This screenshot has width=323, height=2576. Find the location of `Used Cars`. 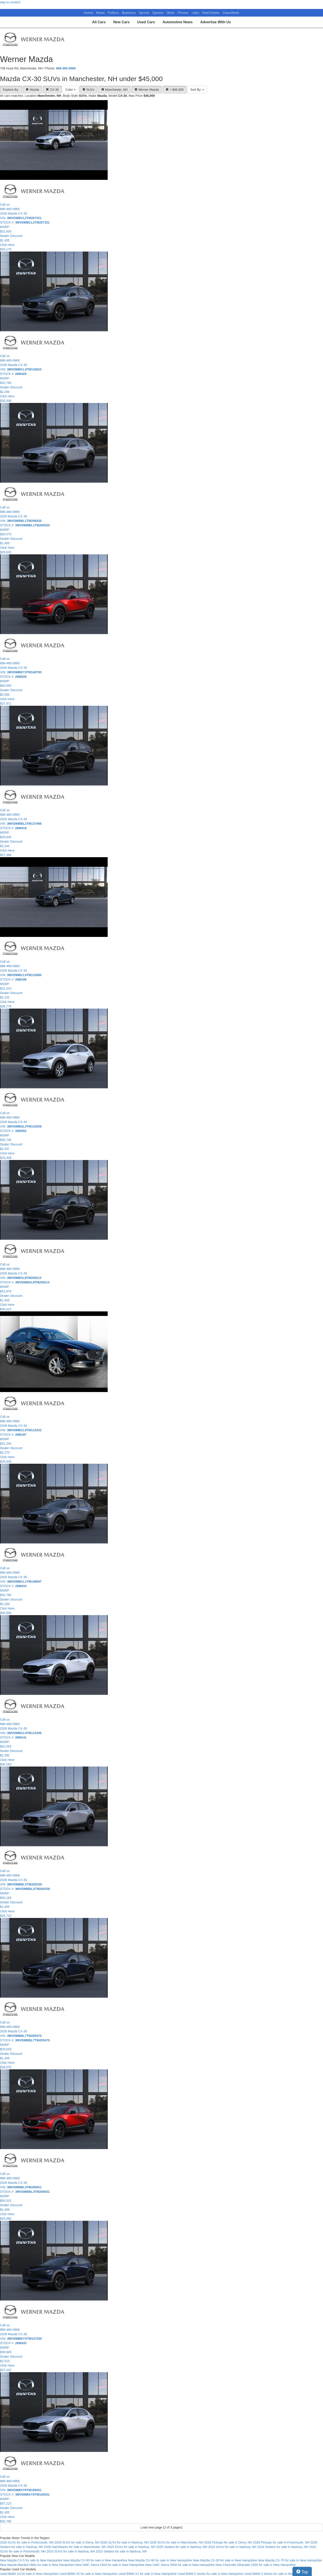

Used Cars is located at coordinates (146, 22).